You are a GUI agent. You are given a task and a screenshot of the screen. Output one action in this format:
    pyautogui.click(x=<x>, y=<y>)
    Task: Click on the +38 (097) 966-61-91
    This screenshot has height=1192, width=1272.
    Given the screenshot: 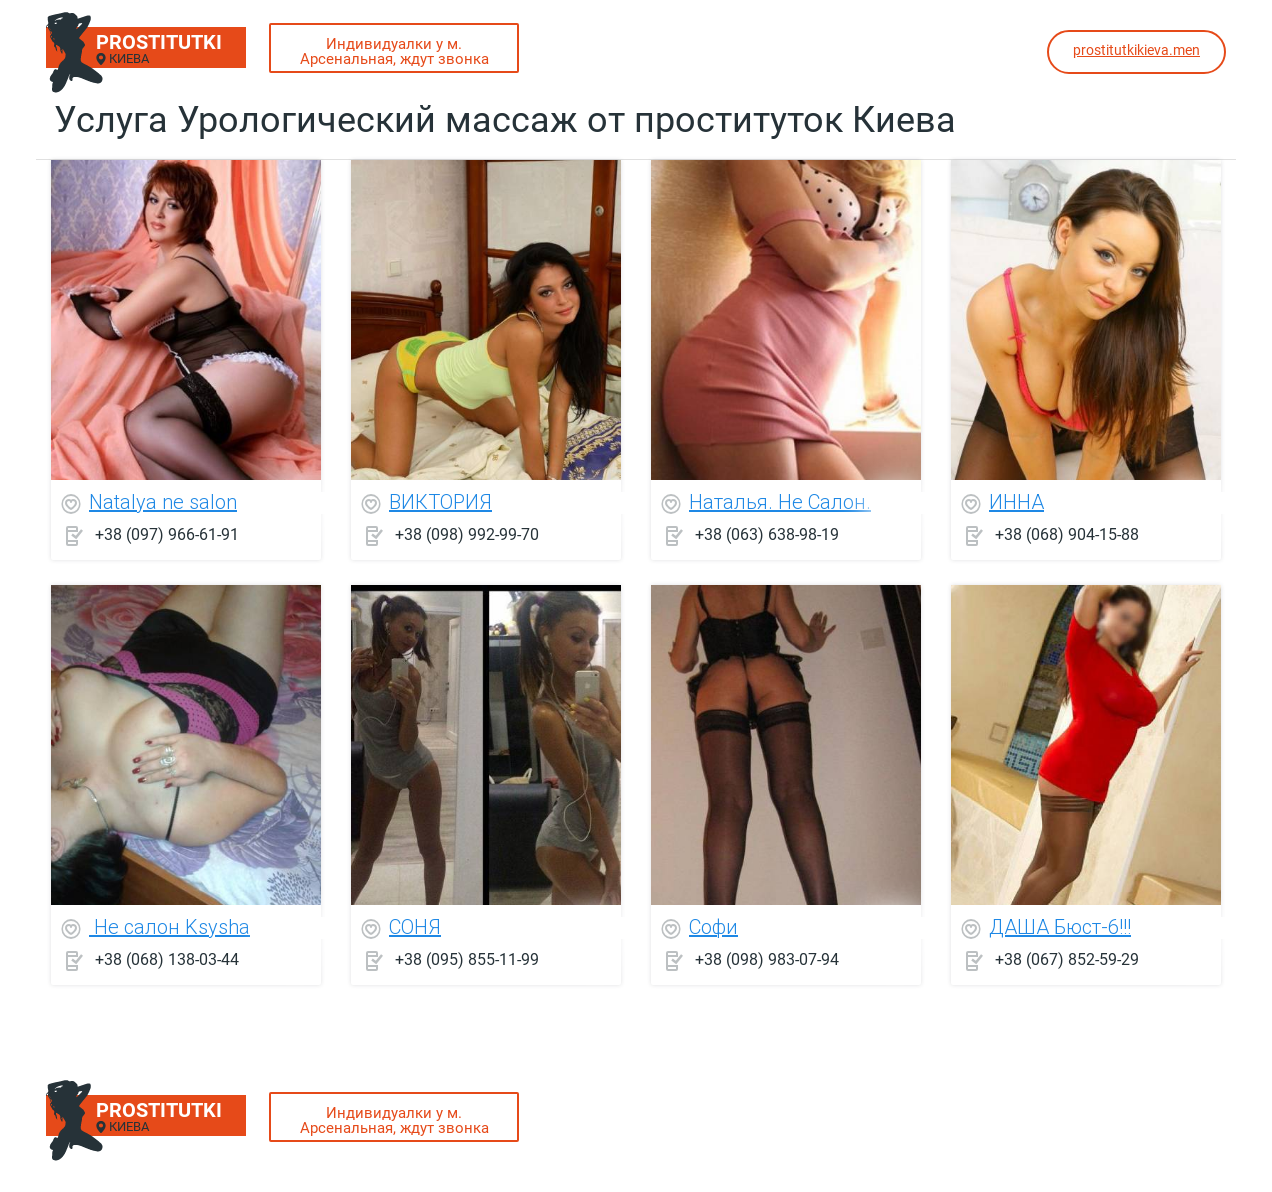 What is the action you would take?
    pyautogui.click(x=167, y=534)
    